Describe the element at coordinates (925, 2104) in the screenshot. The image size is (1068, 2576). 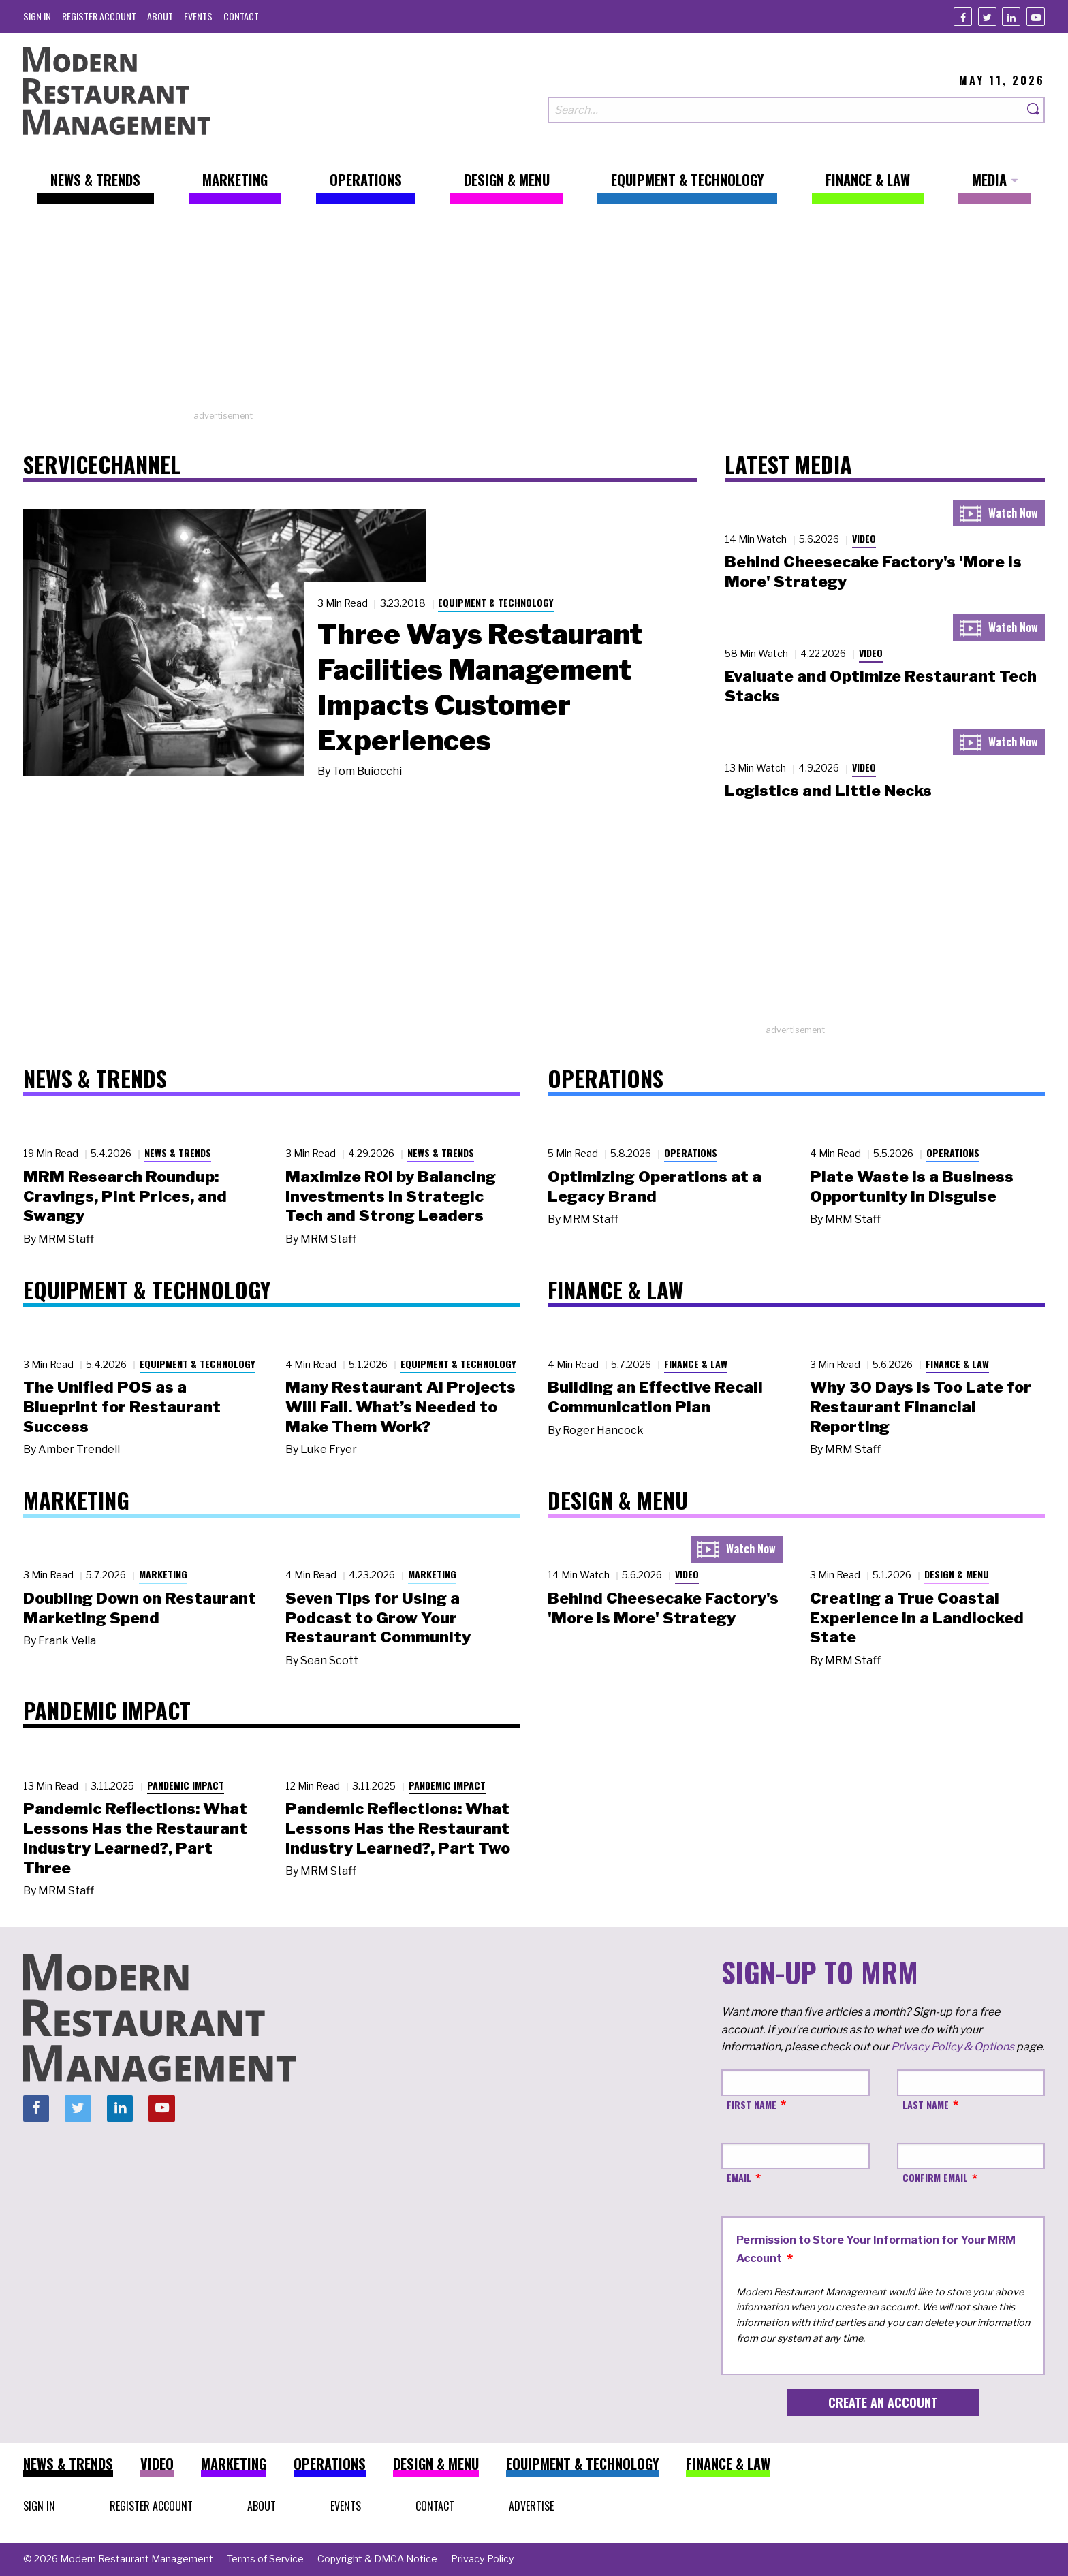
I see `Last Name` at that location.